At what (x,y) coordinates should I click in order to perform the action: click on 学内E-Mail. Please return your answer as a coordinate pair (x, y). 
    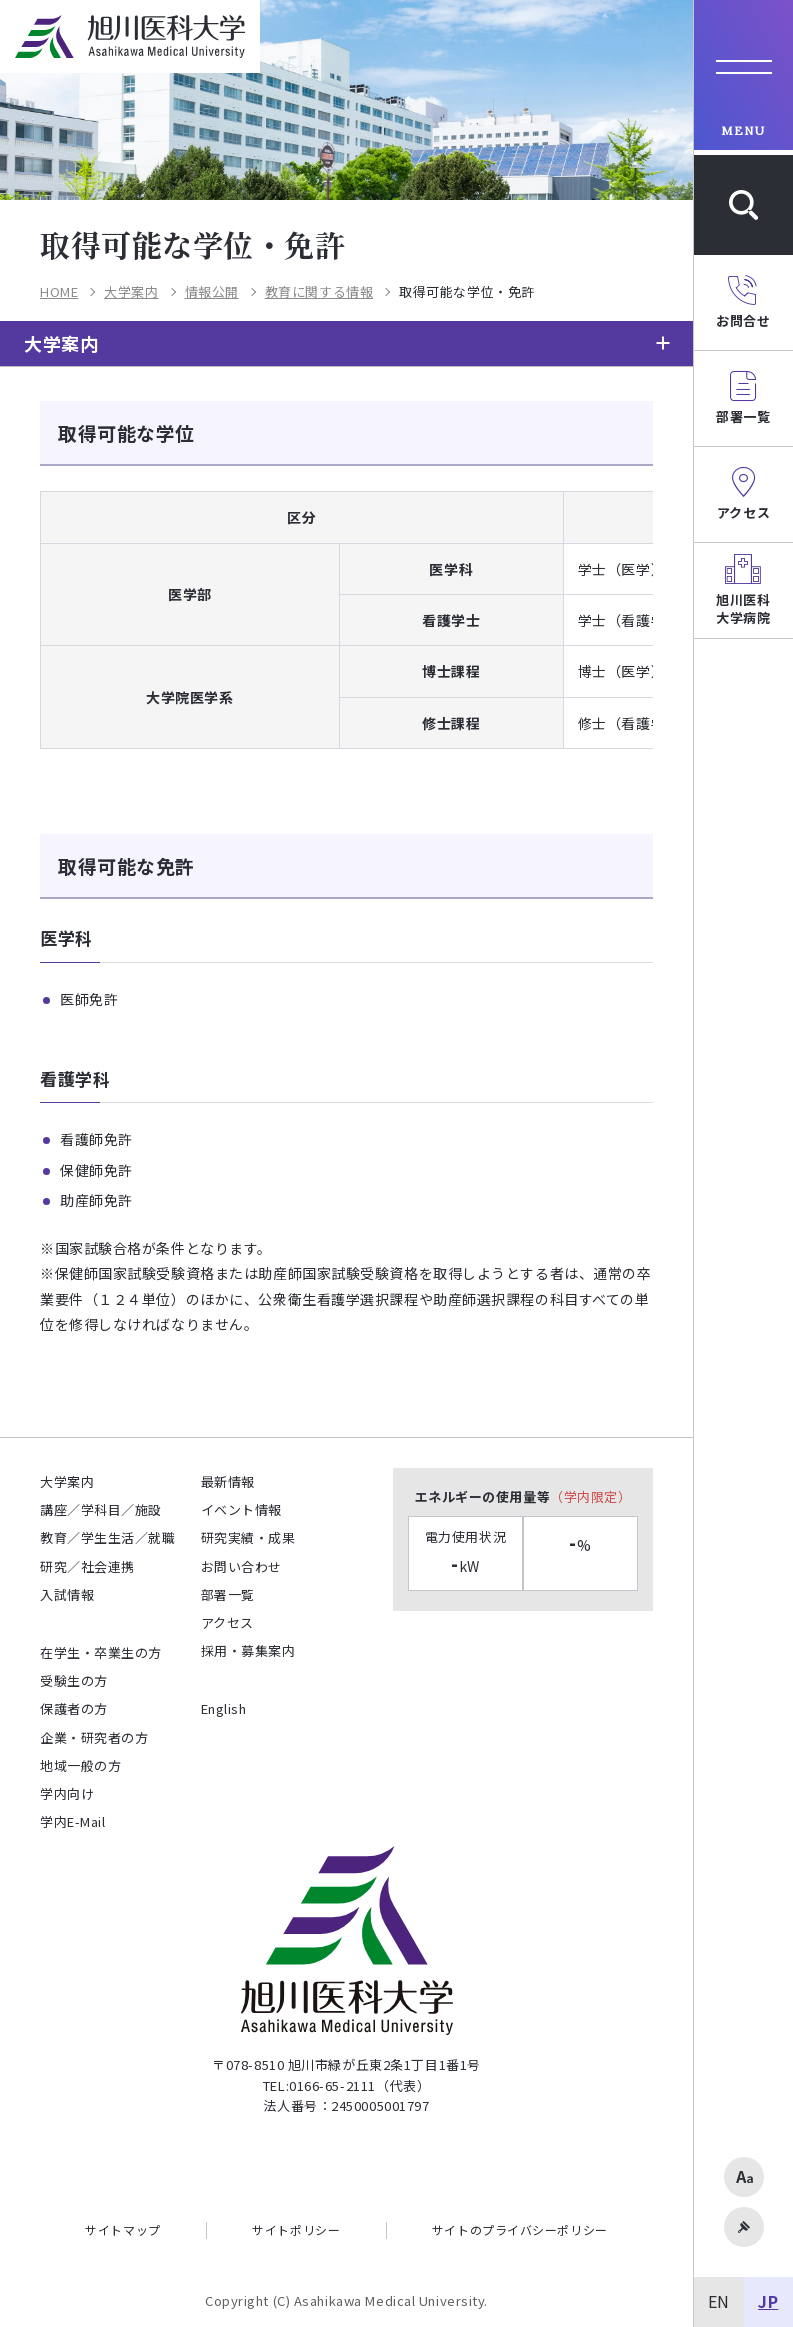
    Looking at the image, I should click on (72, 1821).